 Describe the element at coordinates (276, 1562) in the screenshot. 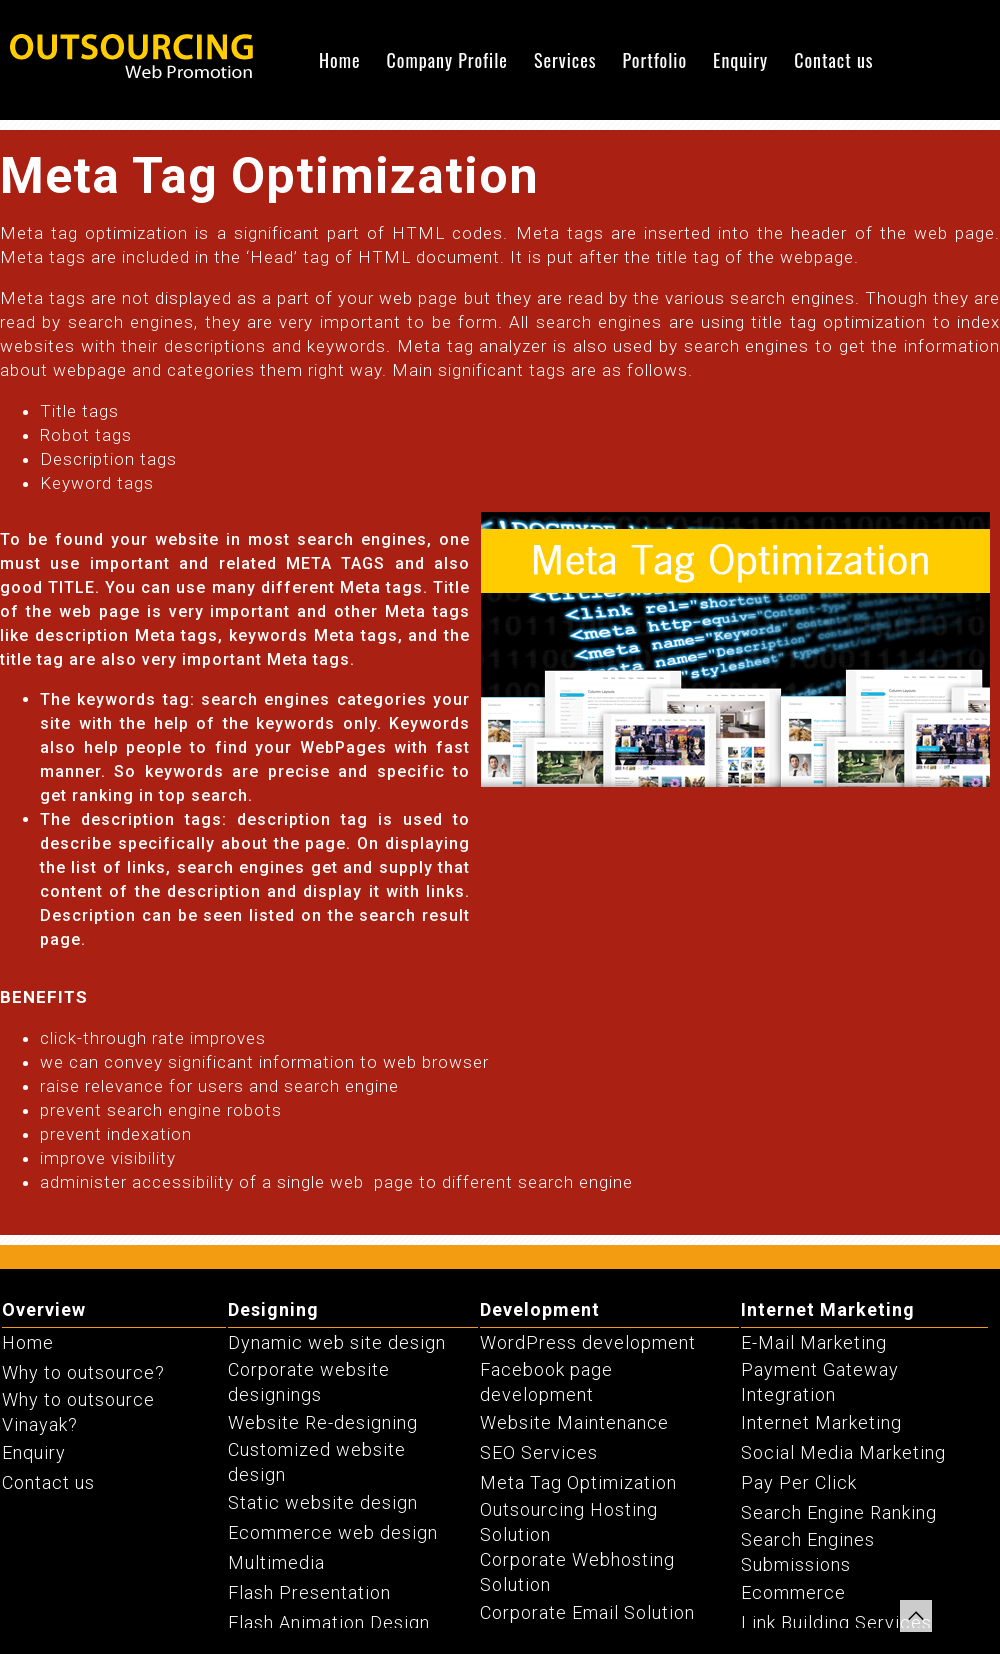

I see `Multimedia` at that location.